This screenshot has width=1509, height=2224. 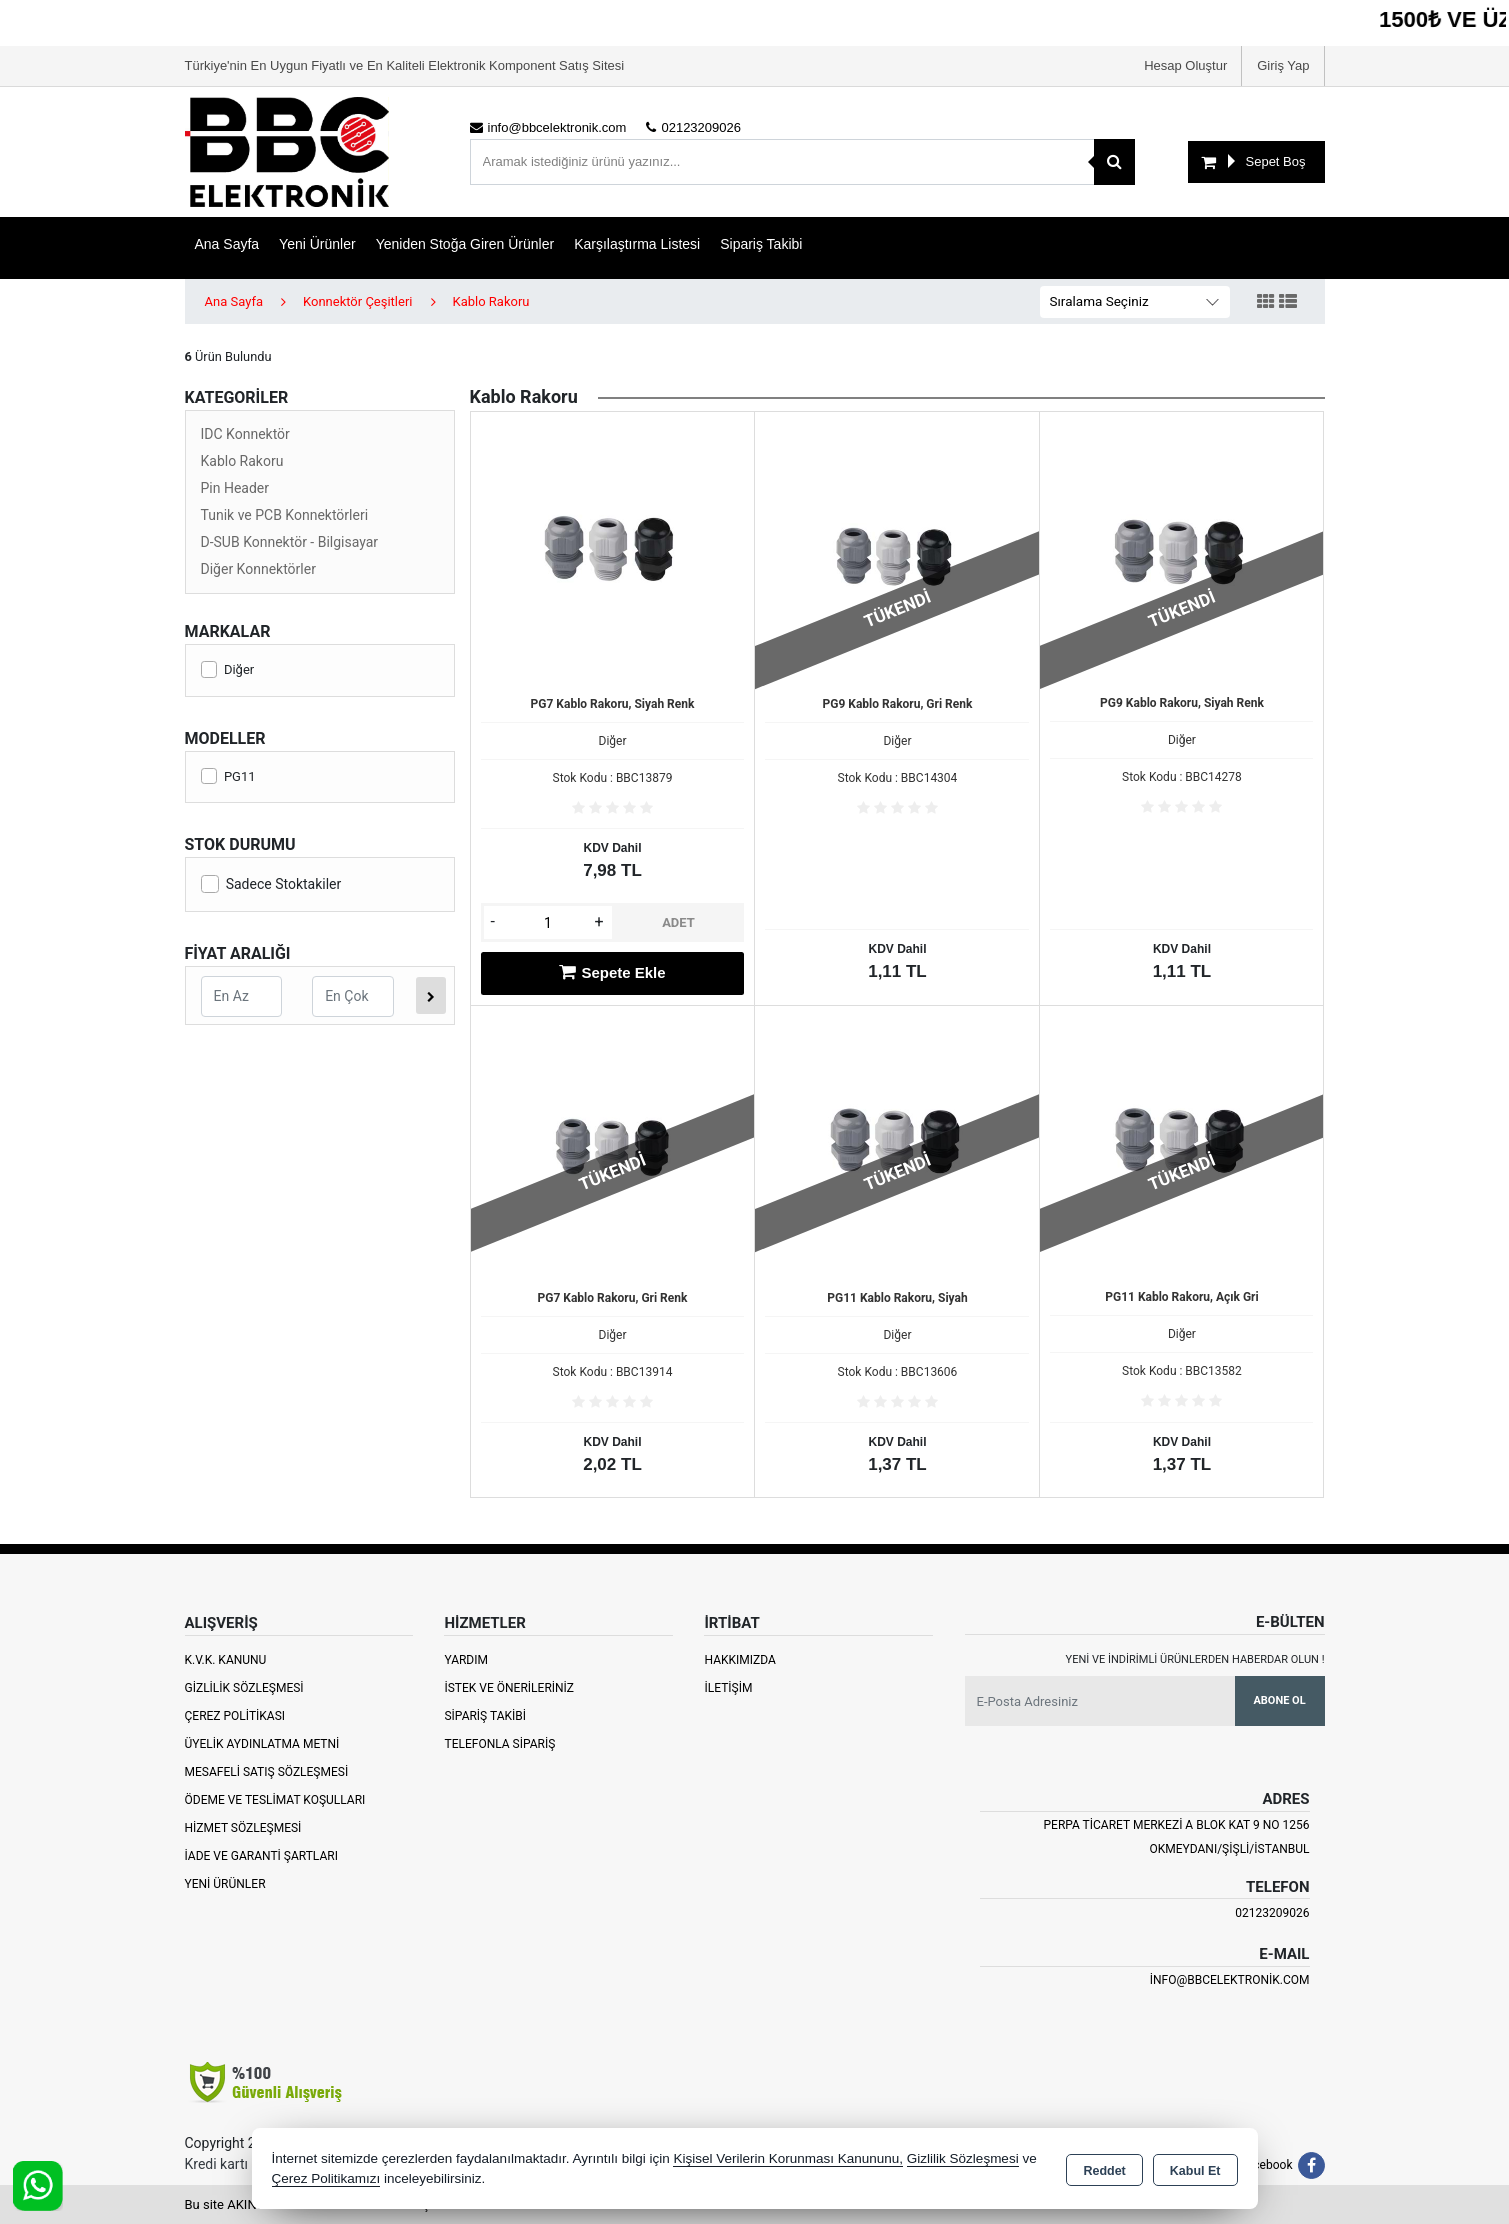 What do you see at coordinates (728, 1688) in the screenshot?
I see `İletişim` at bounding box center [728, 1688].